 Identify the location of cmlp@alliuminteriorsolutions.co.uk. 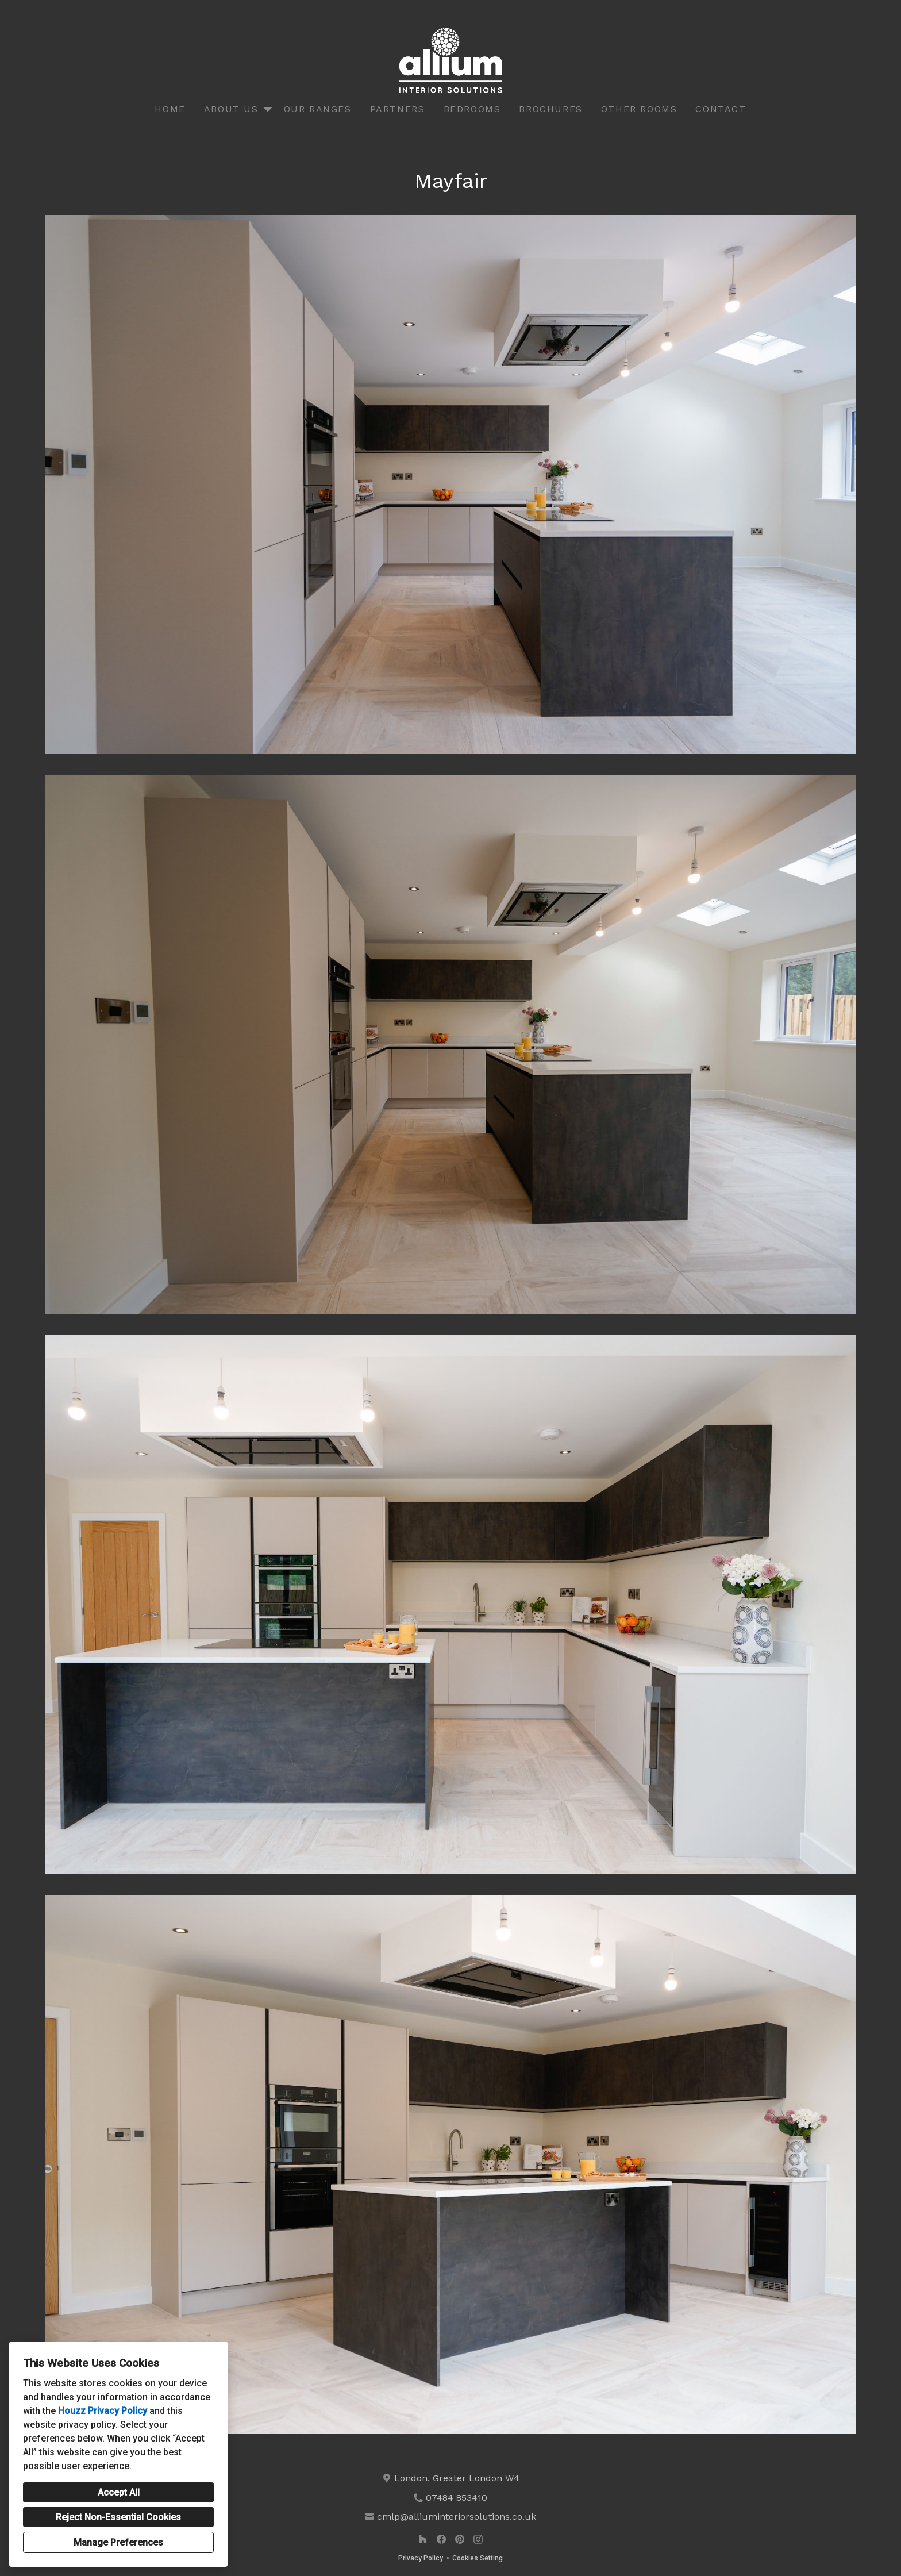
(456, 2516).